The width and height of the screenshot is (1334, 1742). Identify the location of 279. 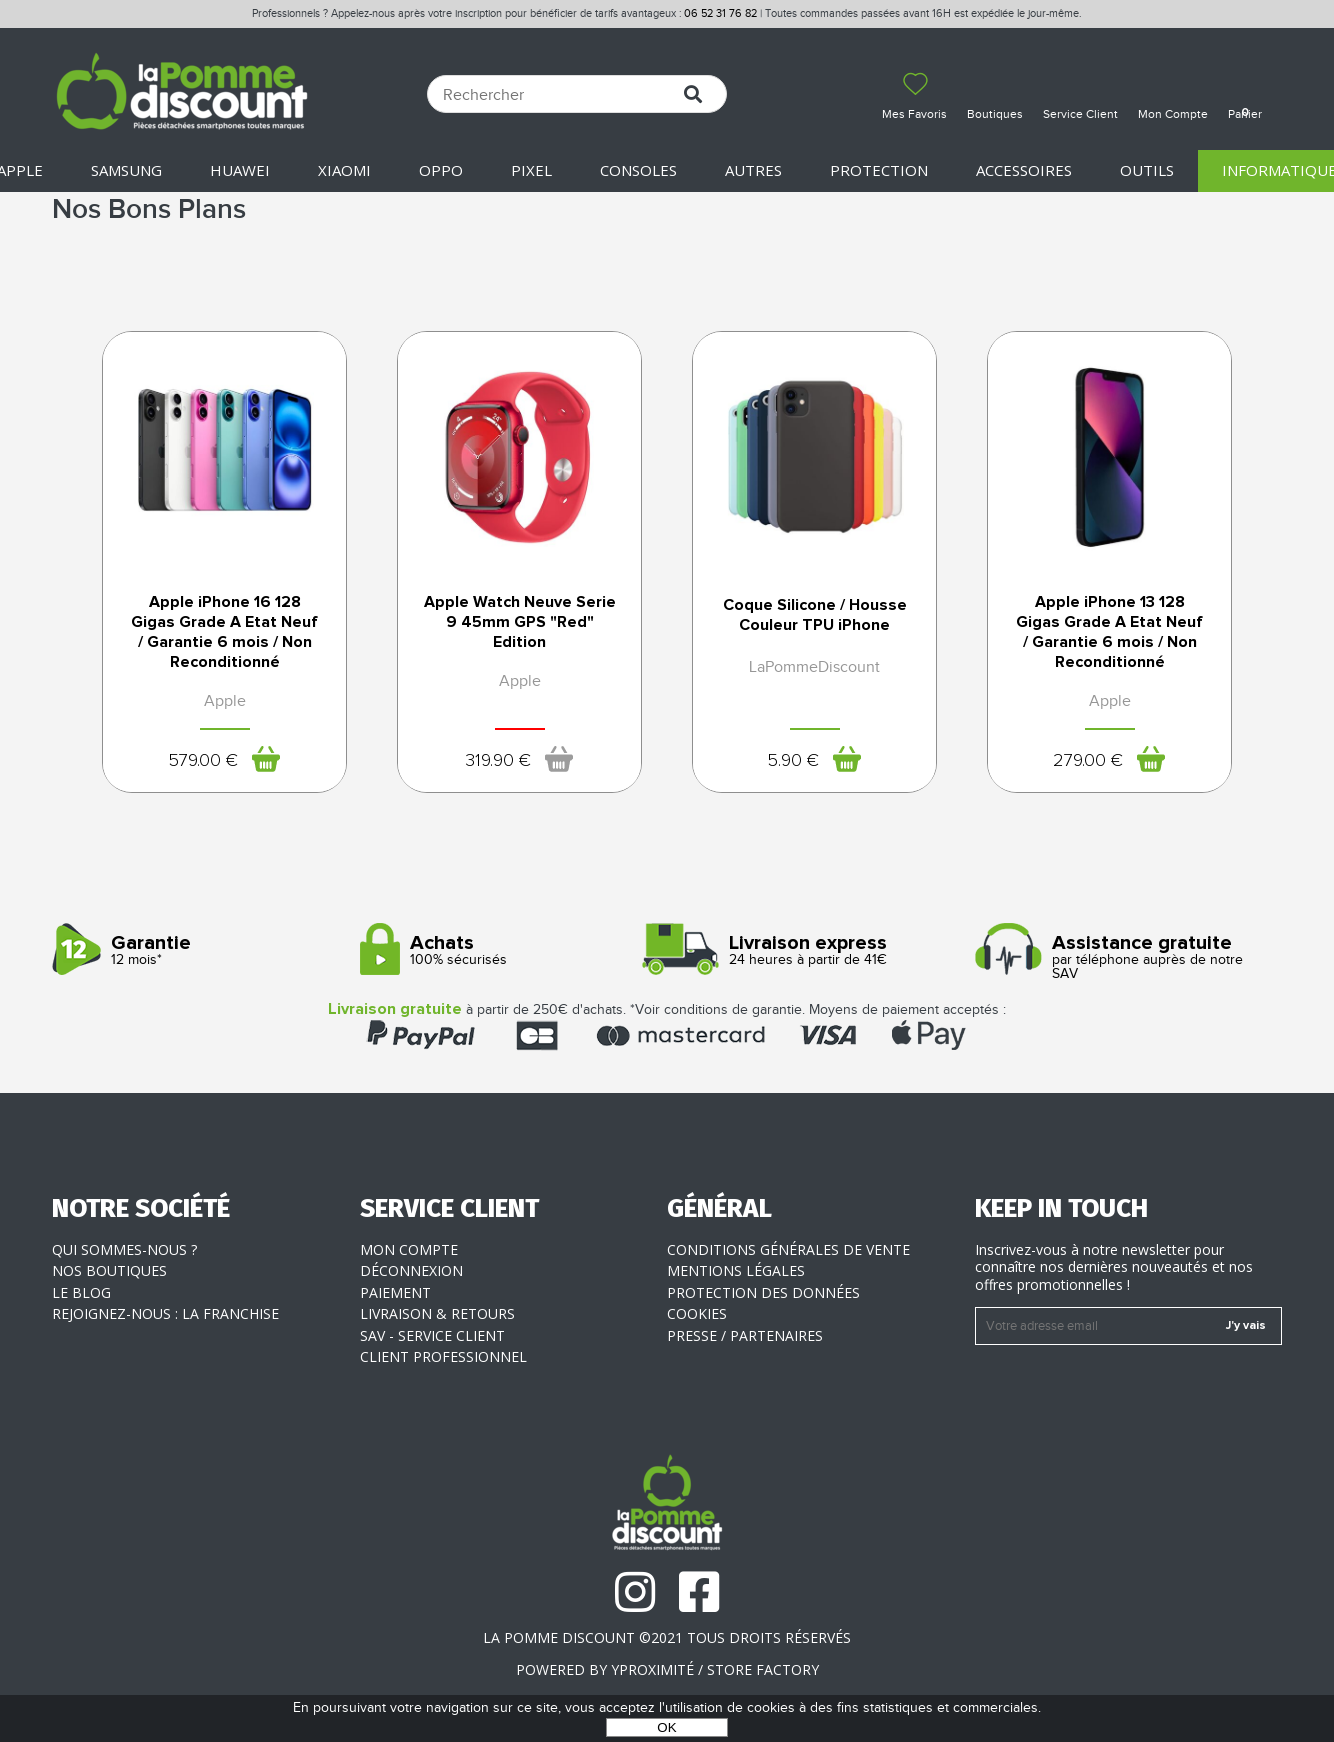
(1088, 761).